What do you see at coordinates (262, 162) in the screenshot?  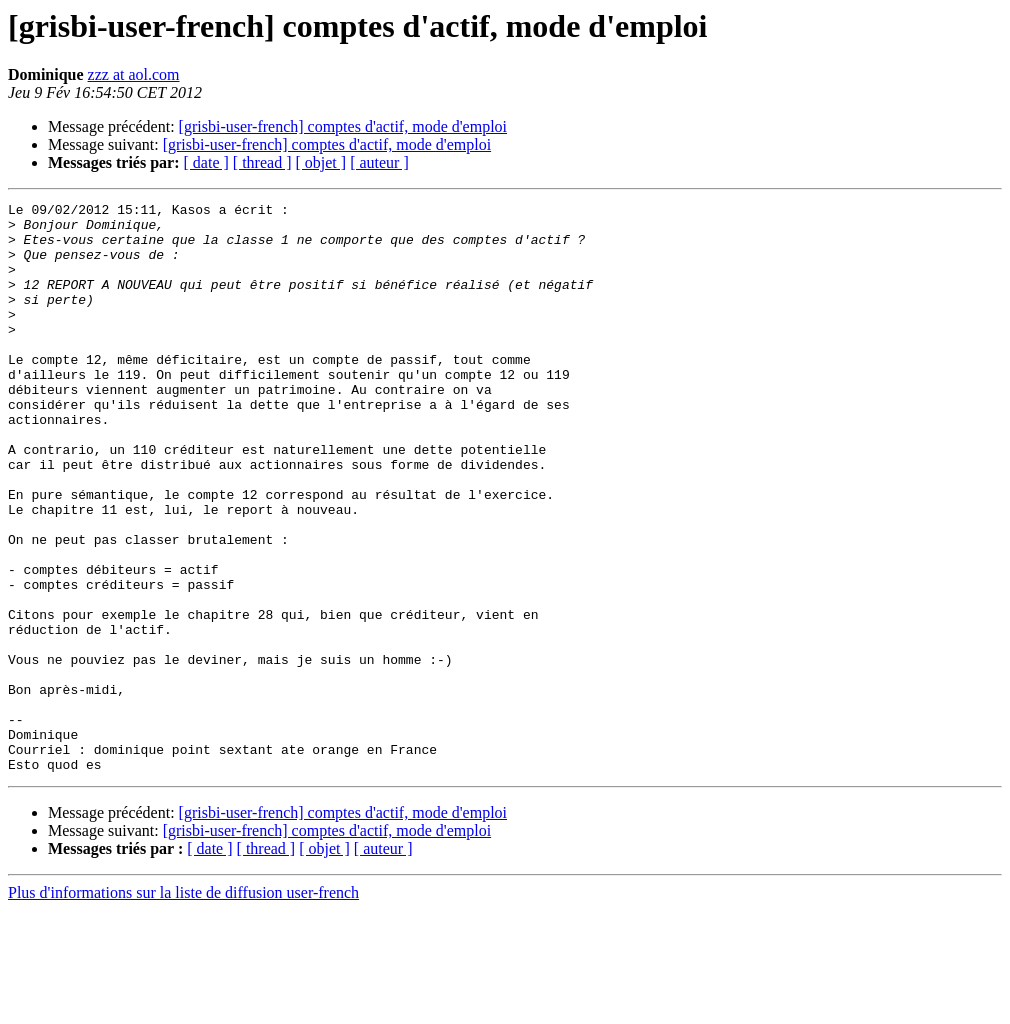 I see `[ thread ]` at bounding box center [262, 162].